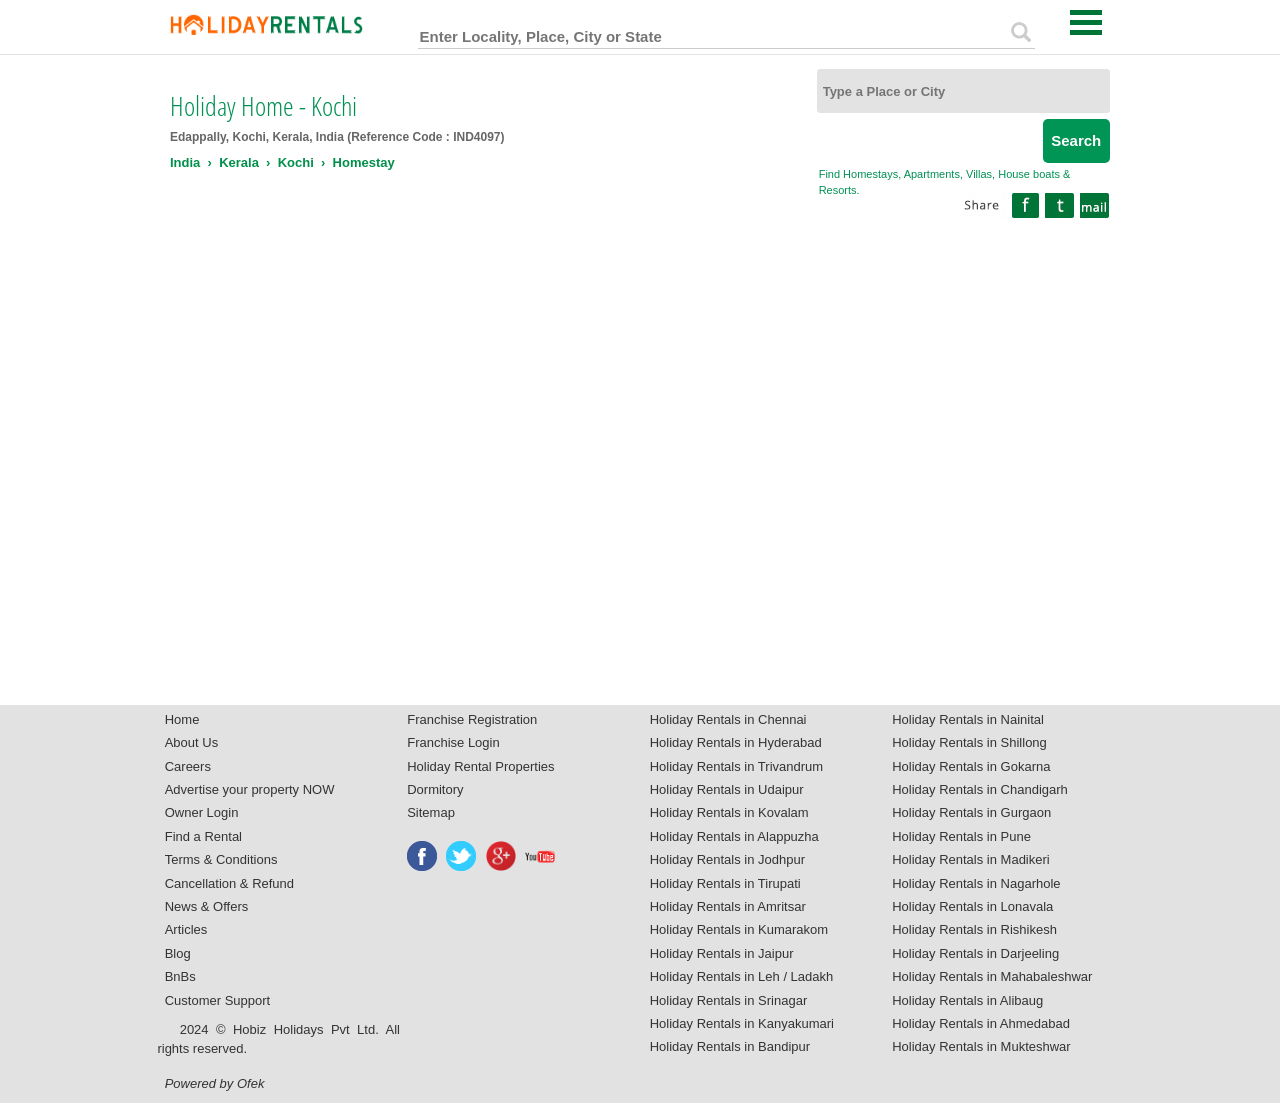 This screenshot has height=1103, width=1280. I want to click on Franchise Registration, so click(472, 719).